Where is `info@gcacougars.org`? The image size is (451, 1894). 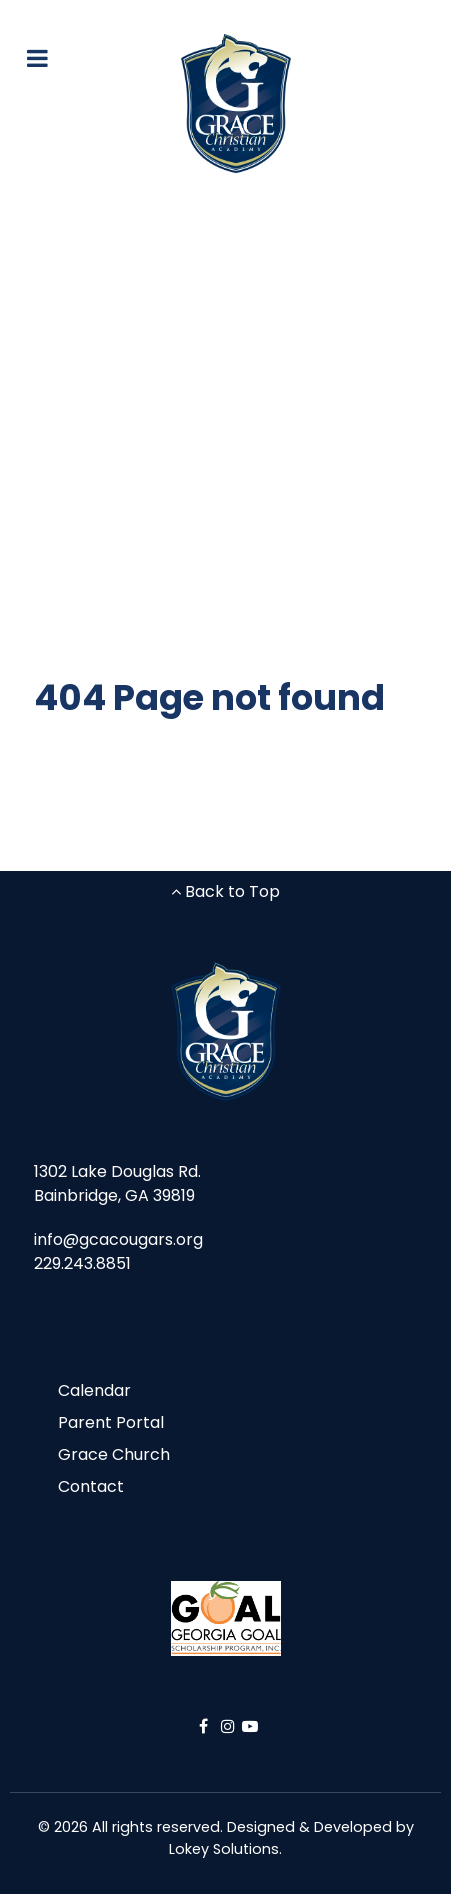
info@gcacougars.org is located at coordinates (118, 1239).